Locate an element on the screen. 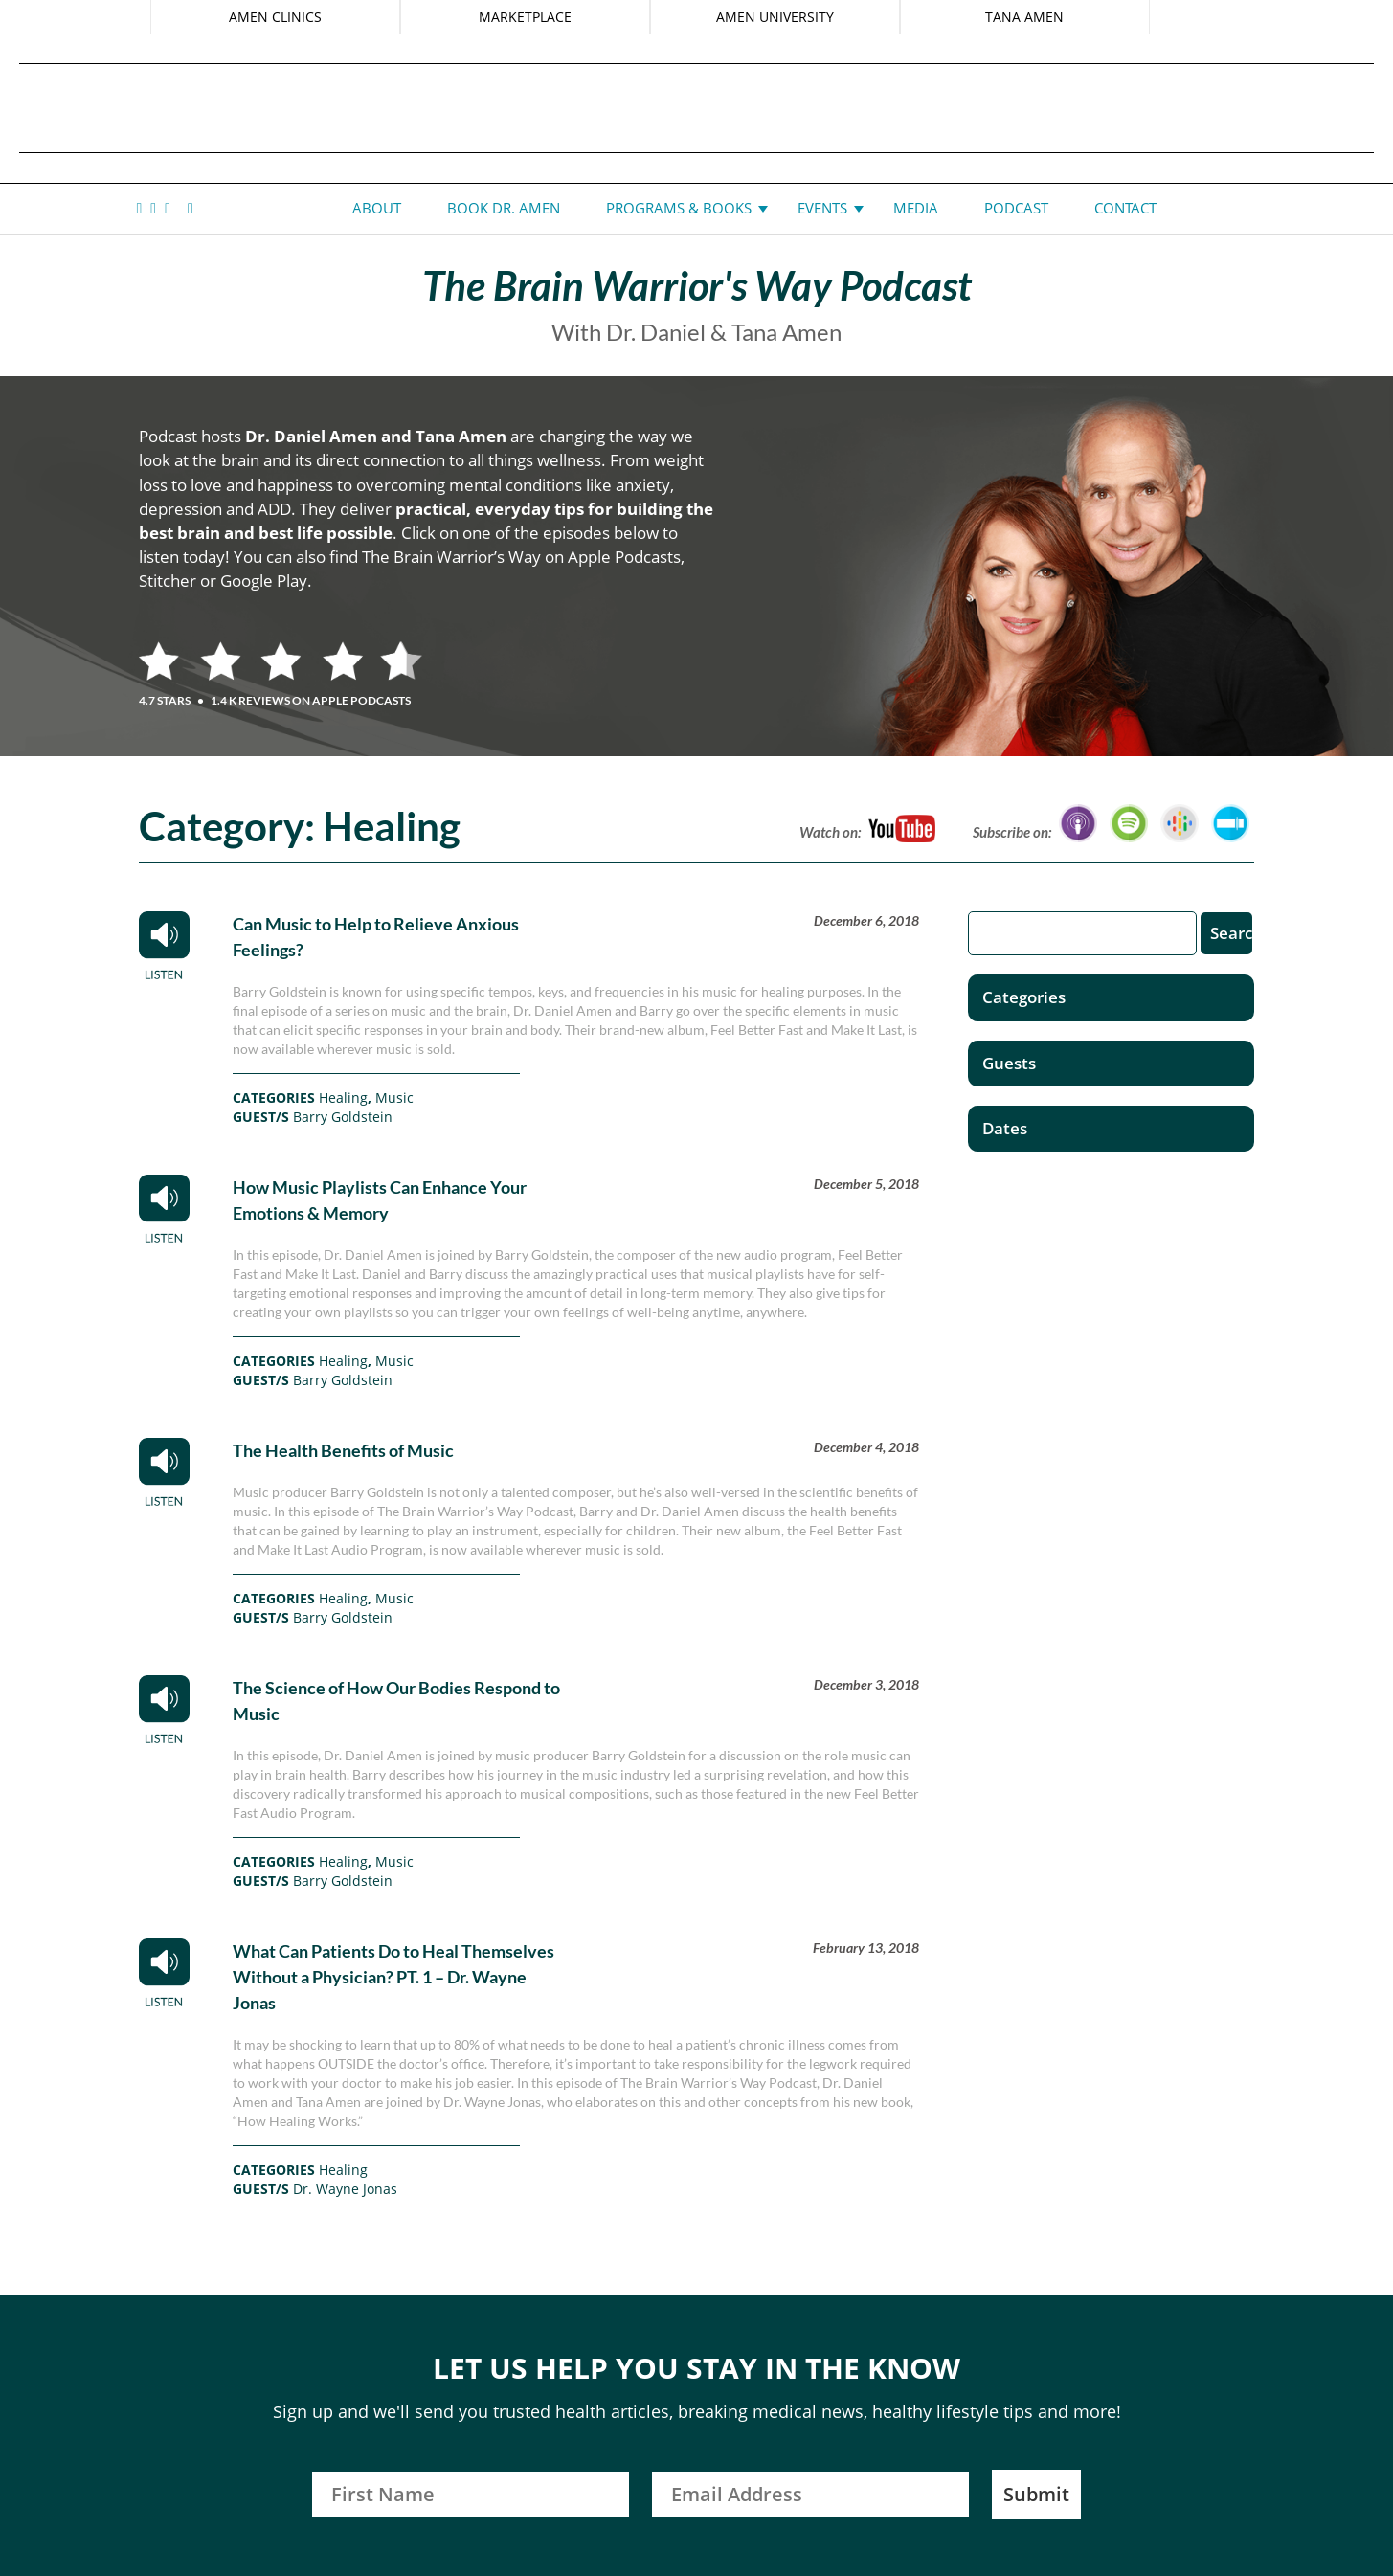  AMEN CLINICS is located at coordinates (275, 17).